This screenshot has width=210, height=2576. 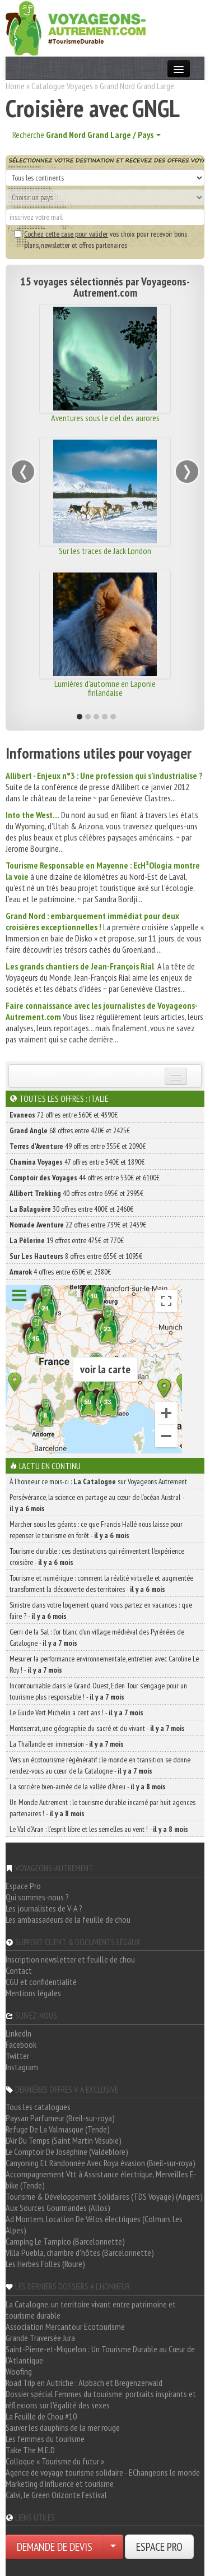 I want to click on Grand Nord Grand Large, so click(x=137, y=85).